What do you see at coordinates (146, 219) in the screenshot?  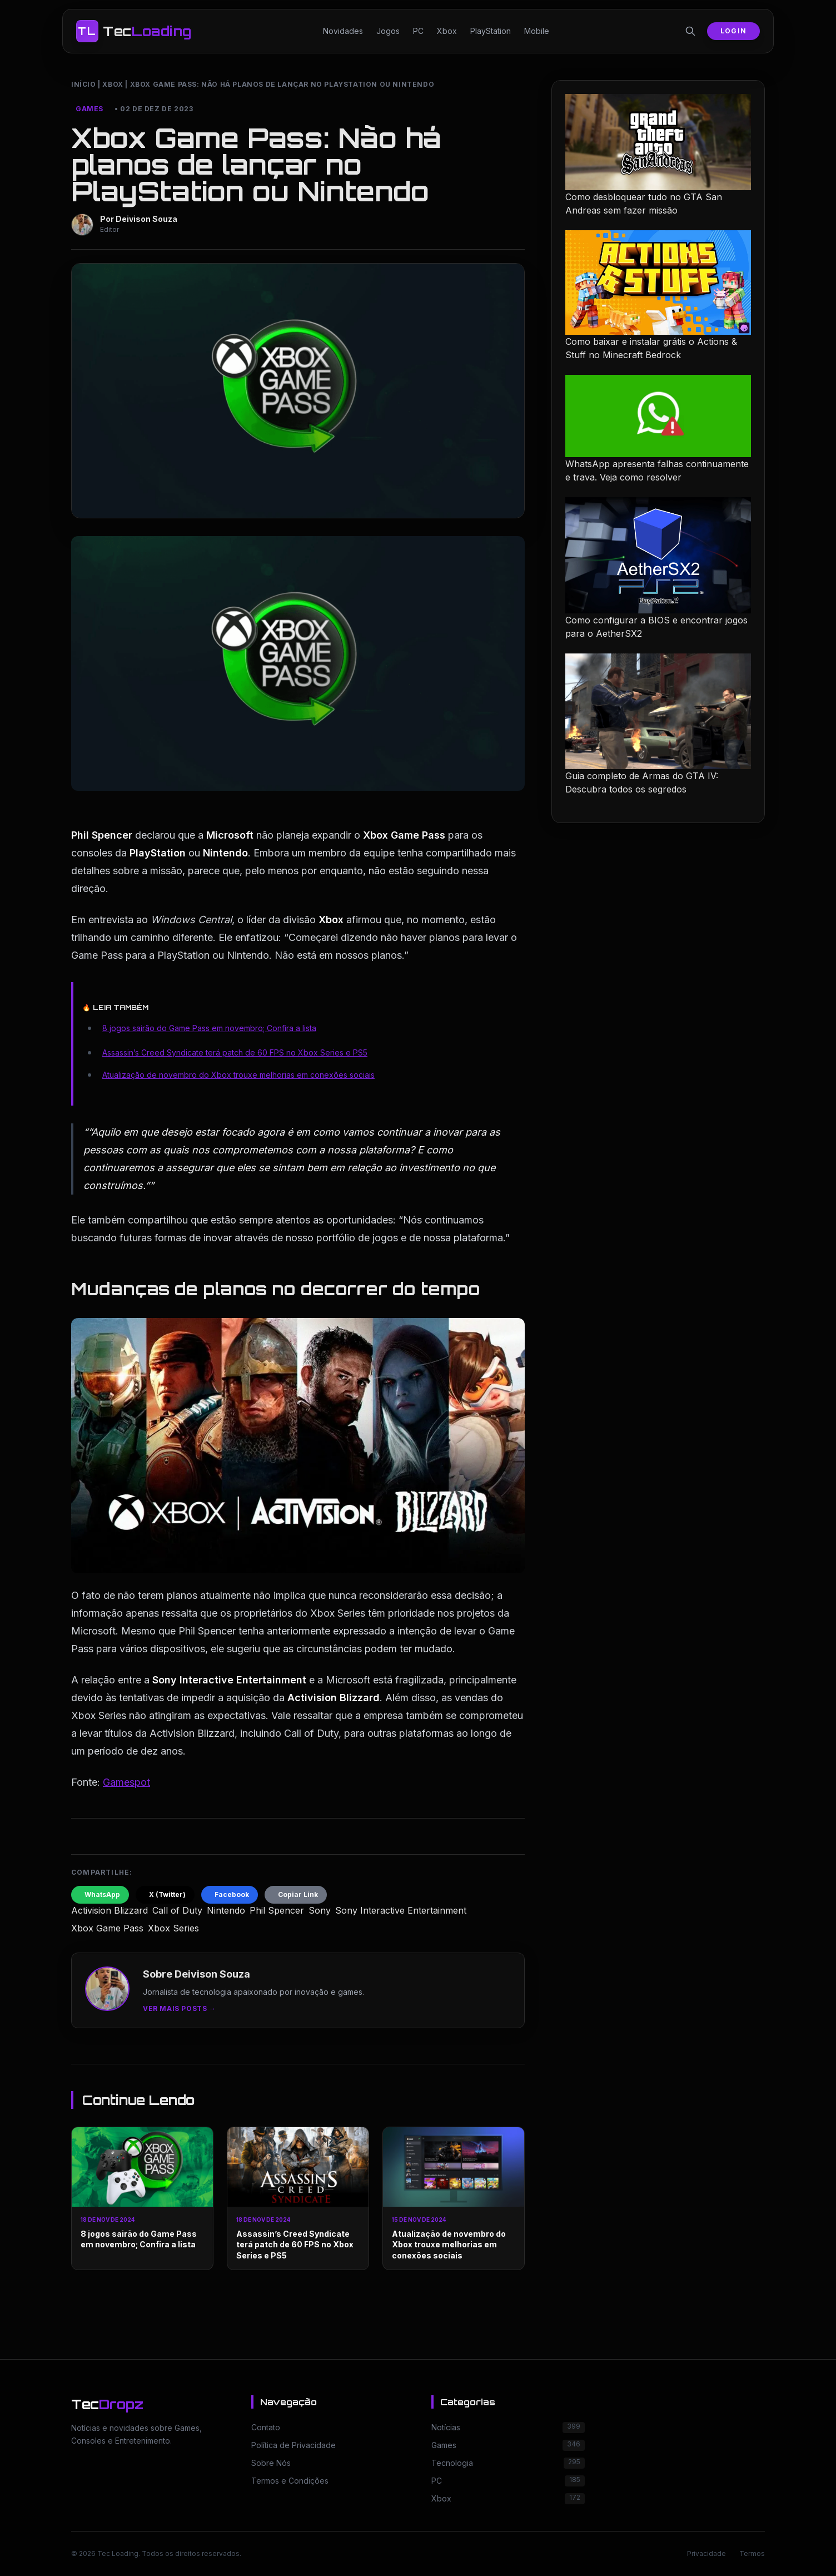 I see `Deivison Souza` at bounding box center [146, 219].